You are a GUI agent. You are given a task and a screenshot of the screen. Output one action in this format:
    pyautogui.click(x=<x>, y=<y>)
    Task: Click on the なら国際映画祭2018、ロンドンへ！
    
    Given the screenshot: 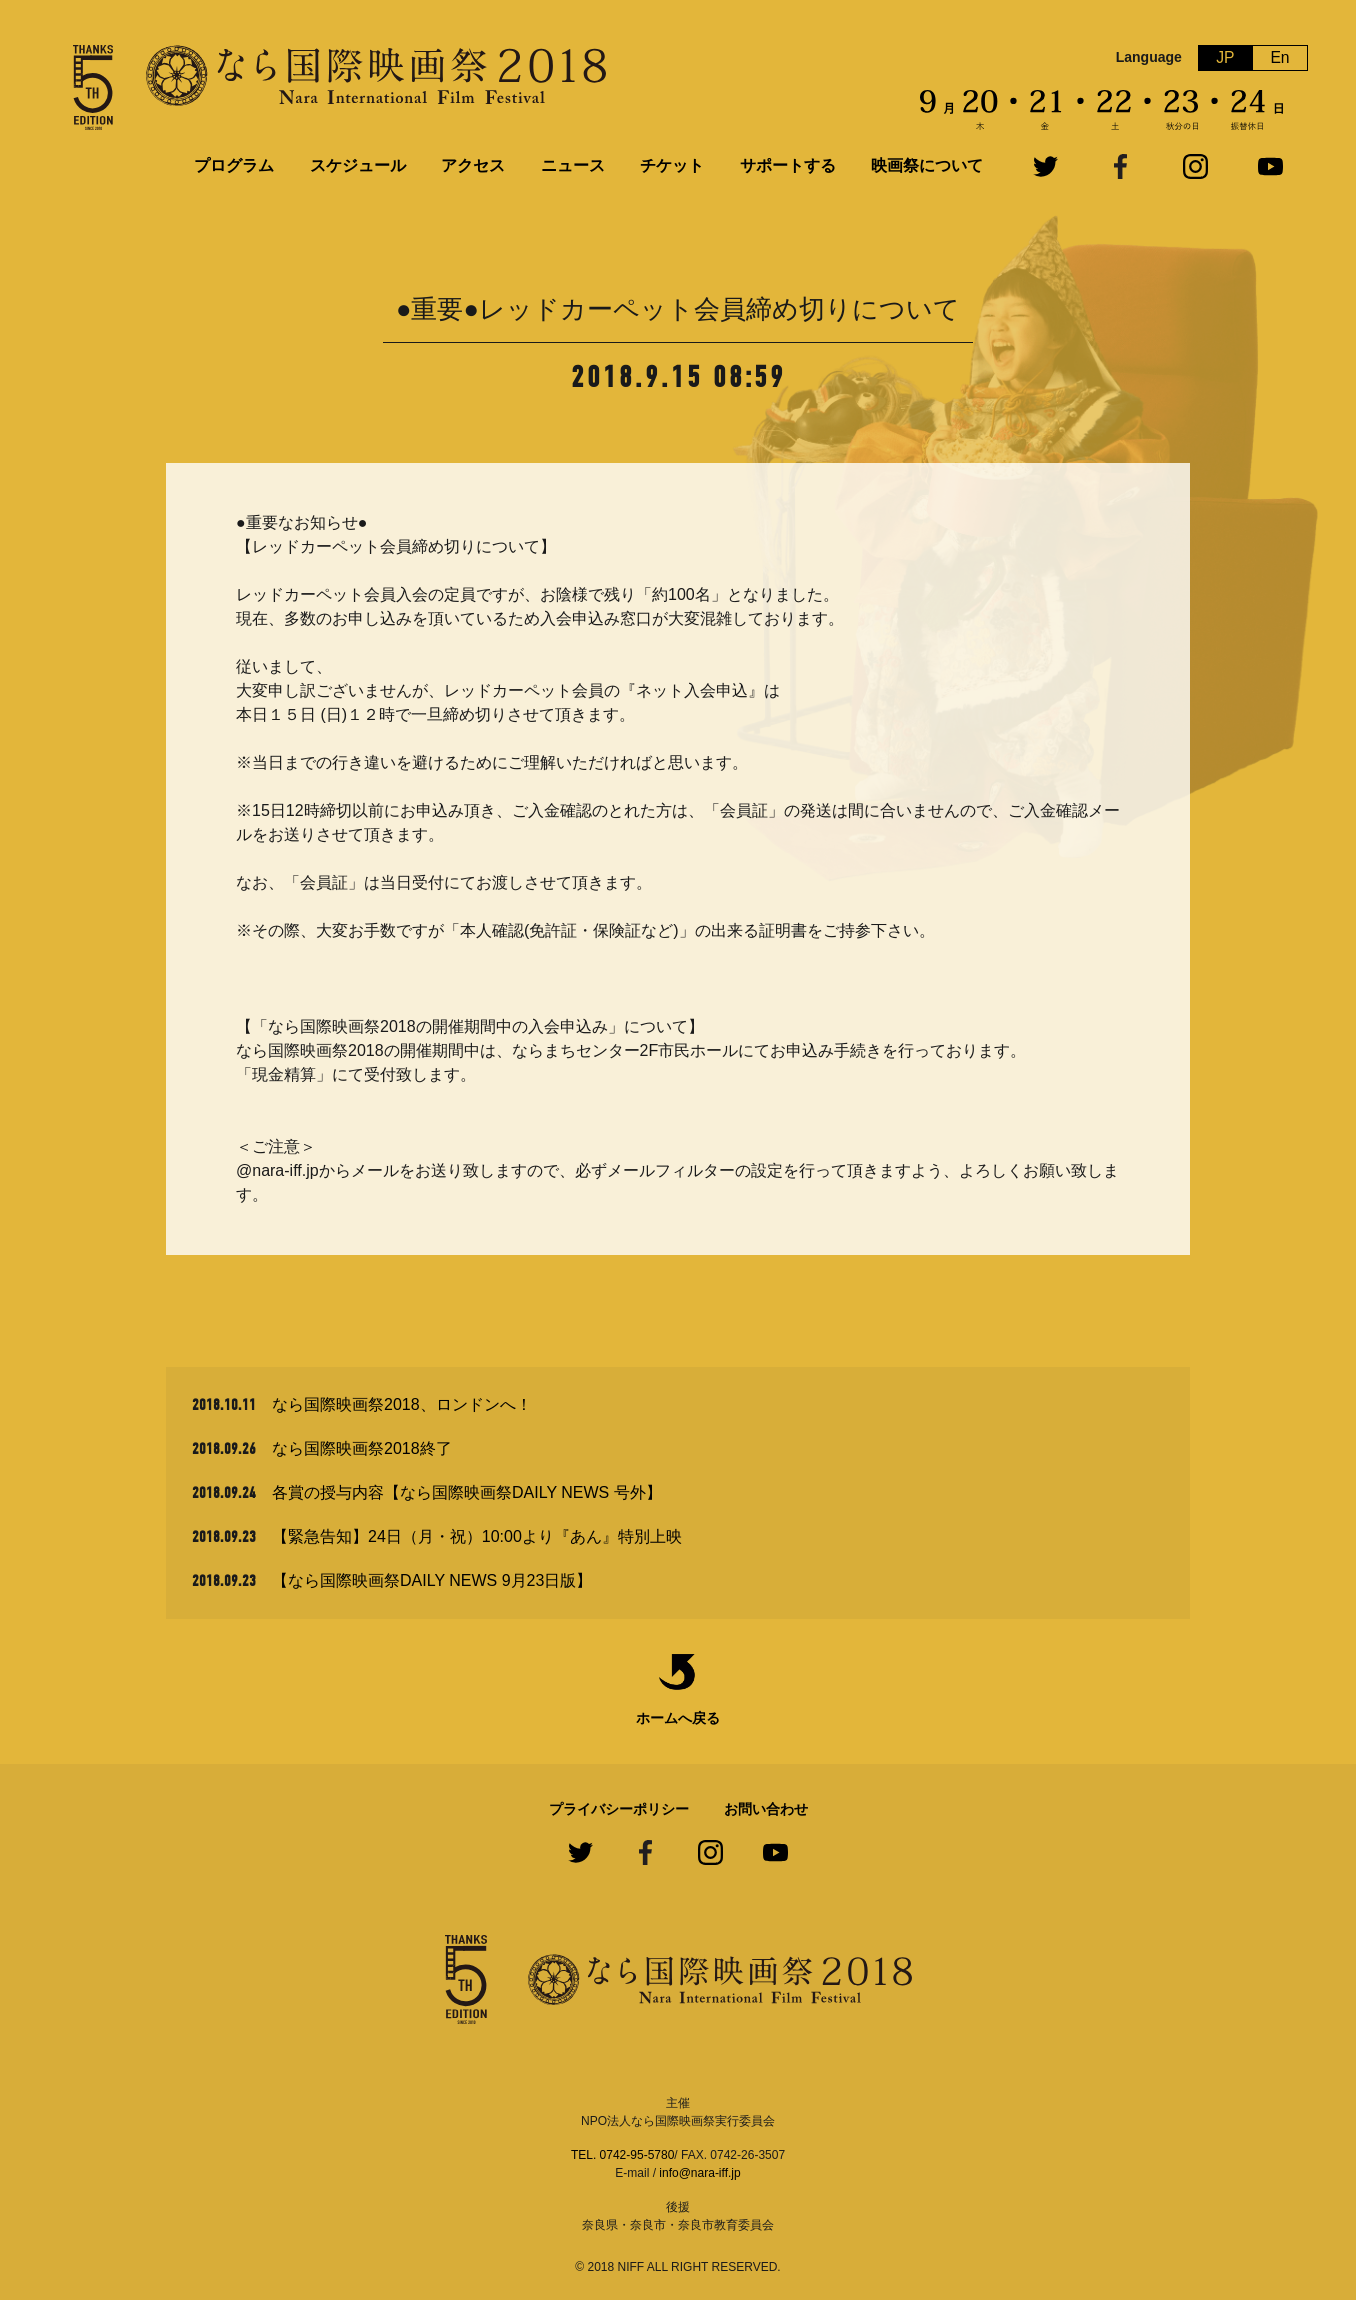 What is the action you would take?
    pyautogui.click(x=402, y=1404)
    